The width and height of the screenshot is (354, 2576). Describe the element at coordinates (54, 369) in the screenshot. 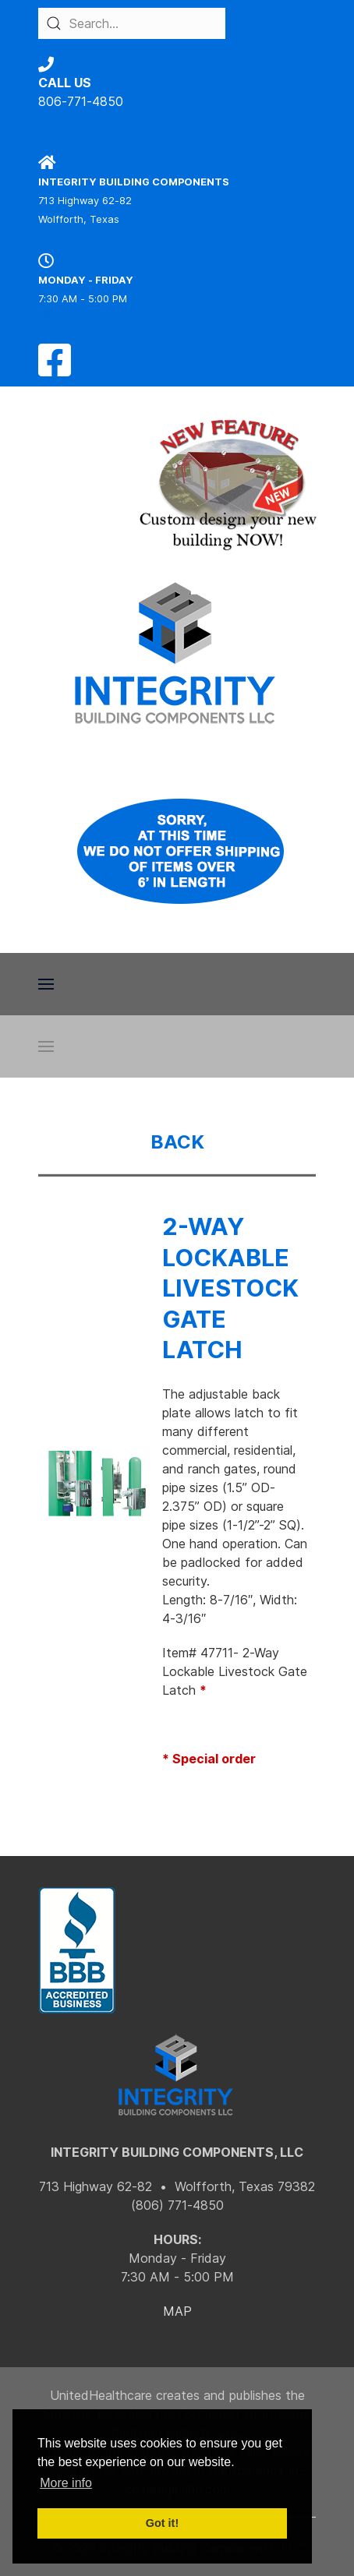

I see `[Facebook]` at that location.